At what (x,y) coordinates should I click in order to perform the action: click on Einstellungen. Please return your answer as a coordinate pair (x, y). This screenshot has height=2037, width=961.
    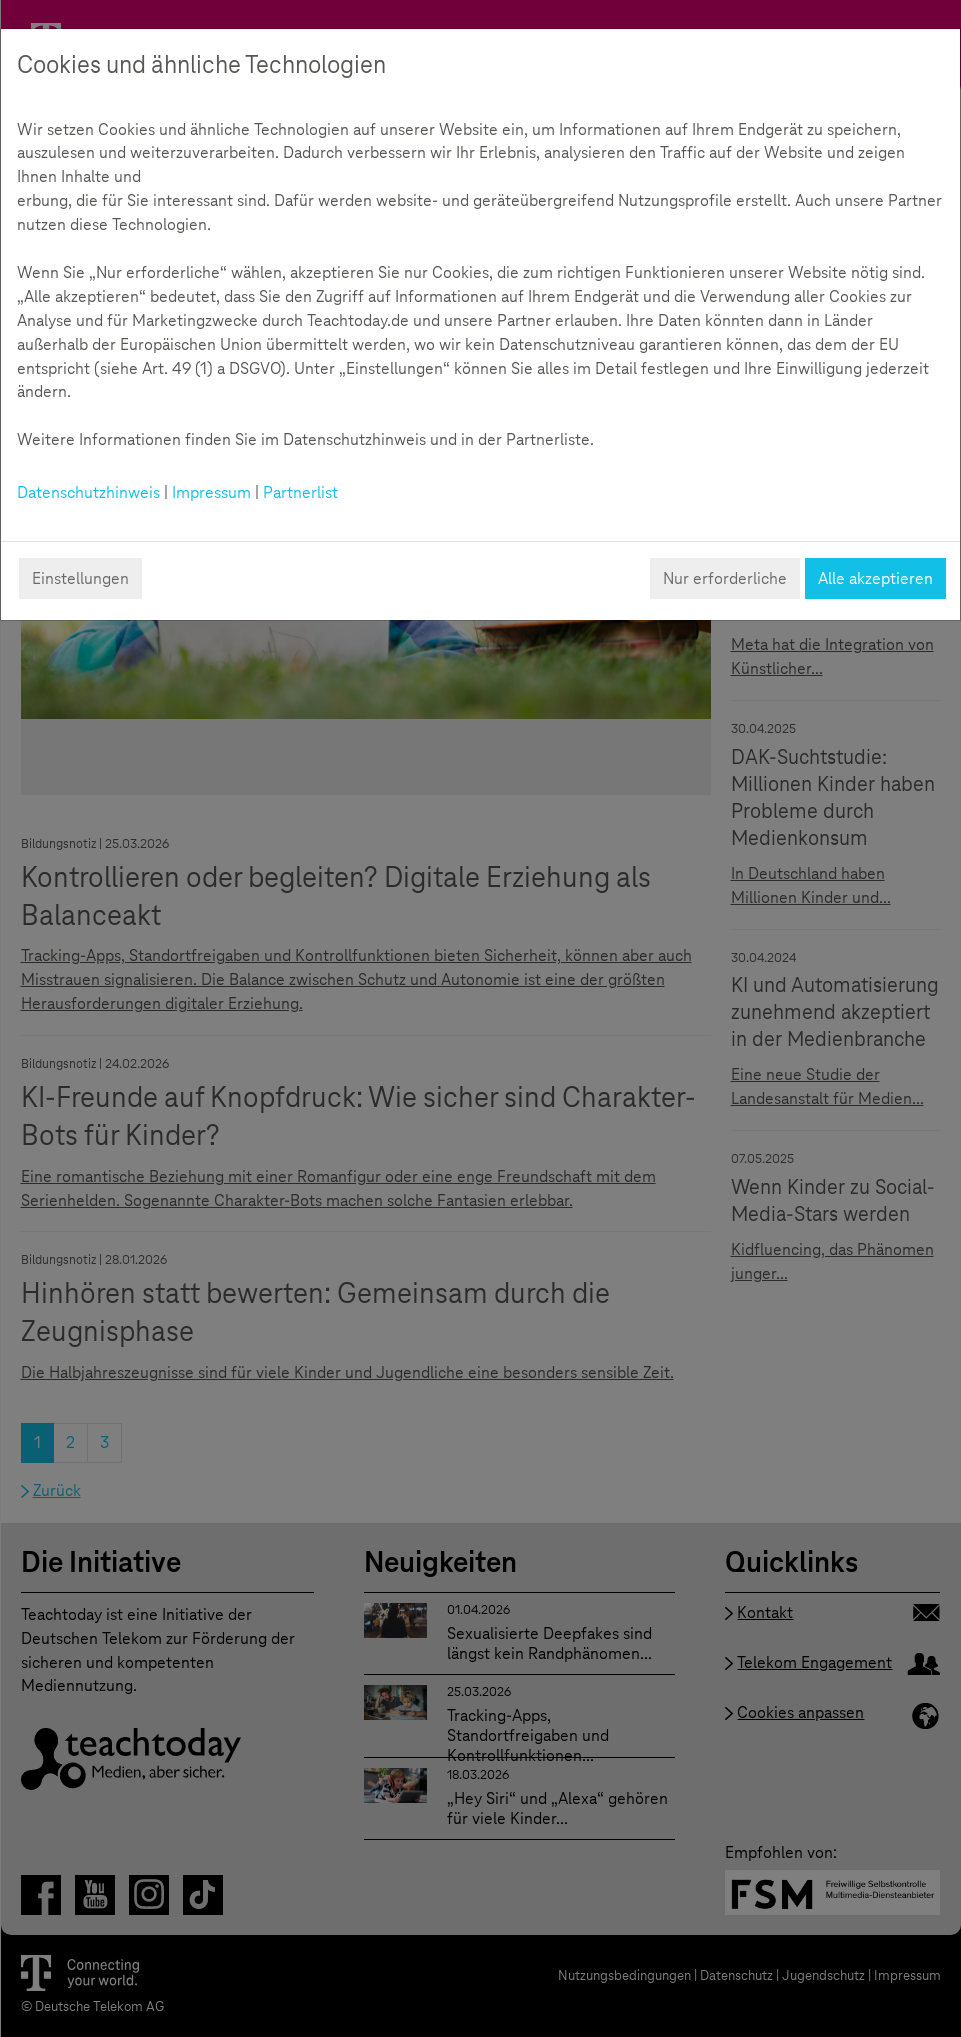
    Looking at the image, I should click on (80, 578).